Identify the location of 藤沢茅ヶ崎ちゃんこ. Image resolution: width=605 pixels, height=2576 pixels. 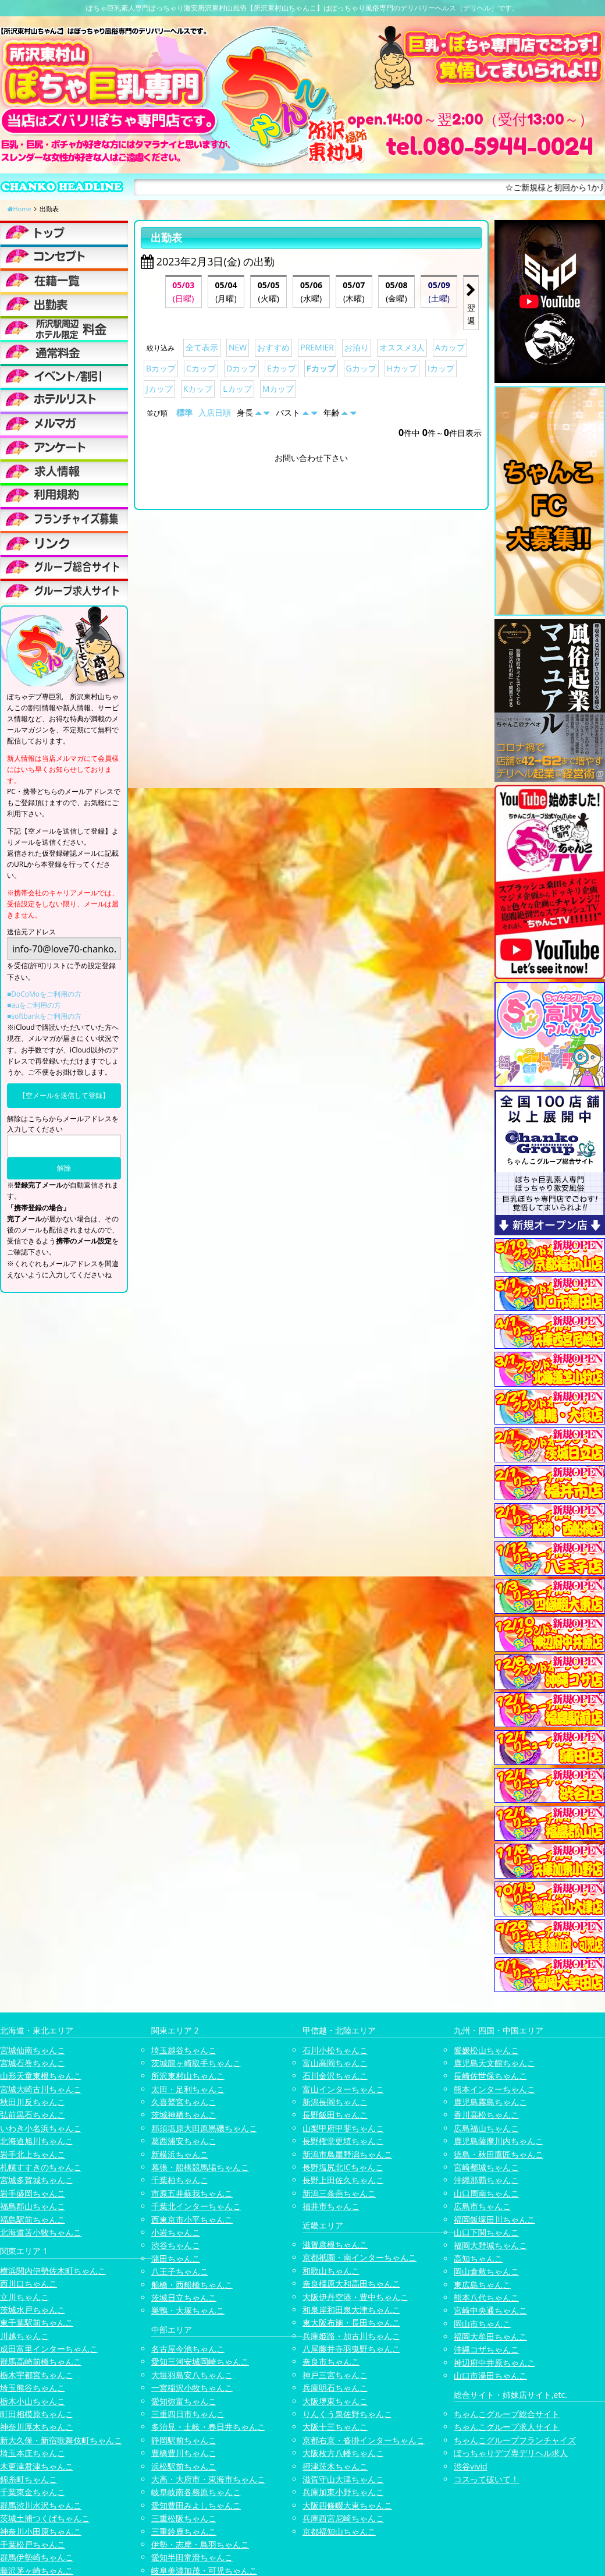
(36, 2570).